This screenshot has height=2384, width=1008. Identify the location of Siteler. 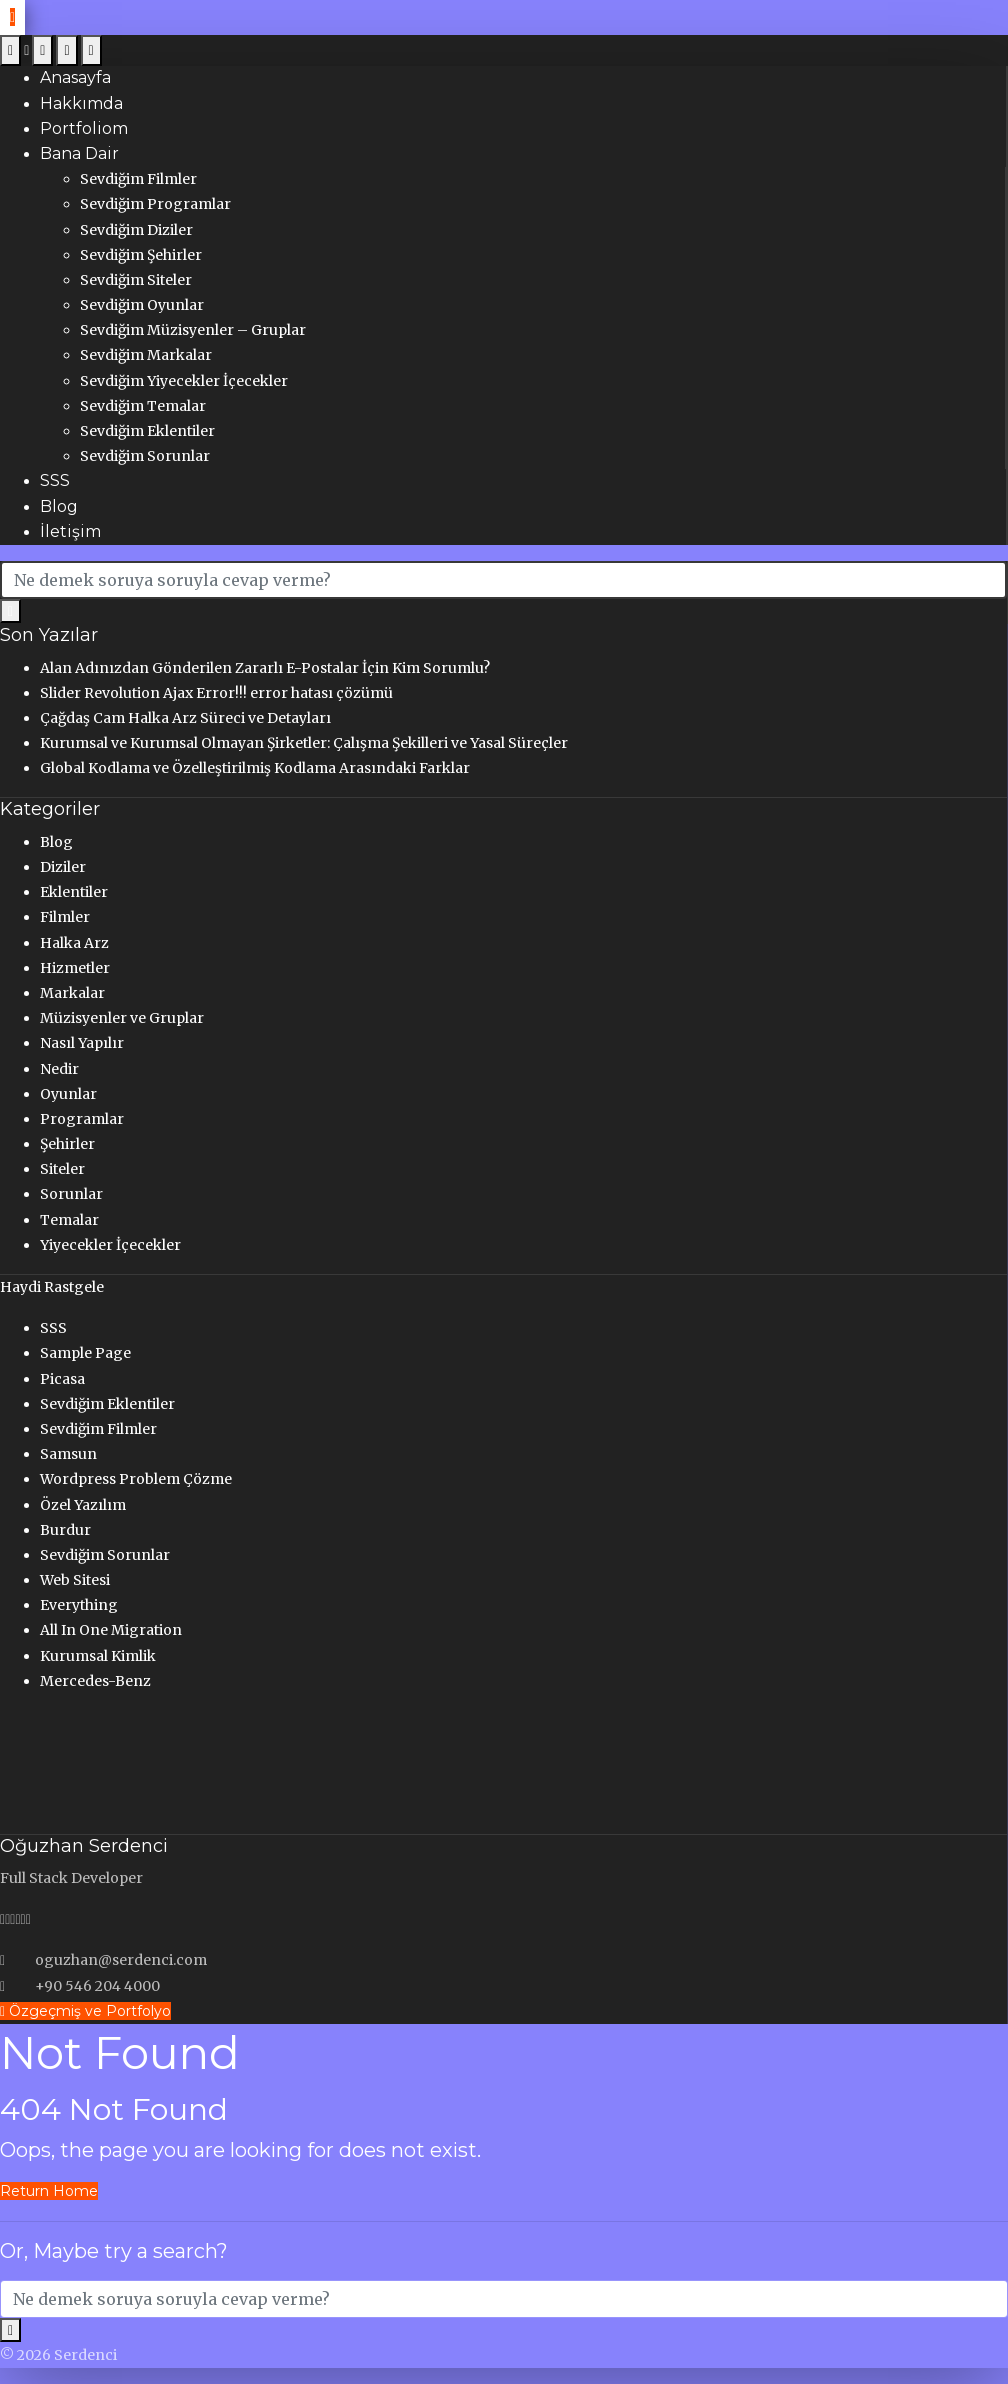
(62, 1169).